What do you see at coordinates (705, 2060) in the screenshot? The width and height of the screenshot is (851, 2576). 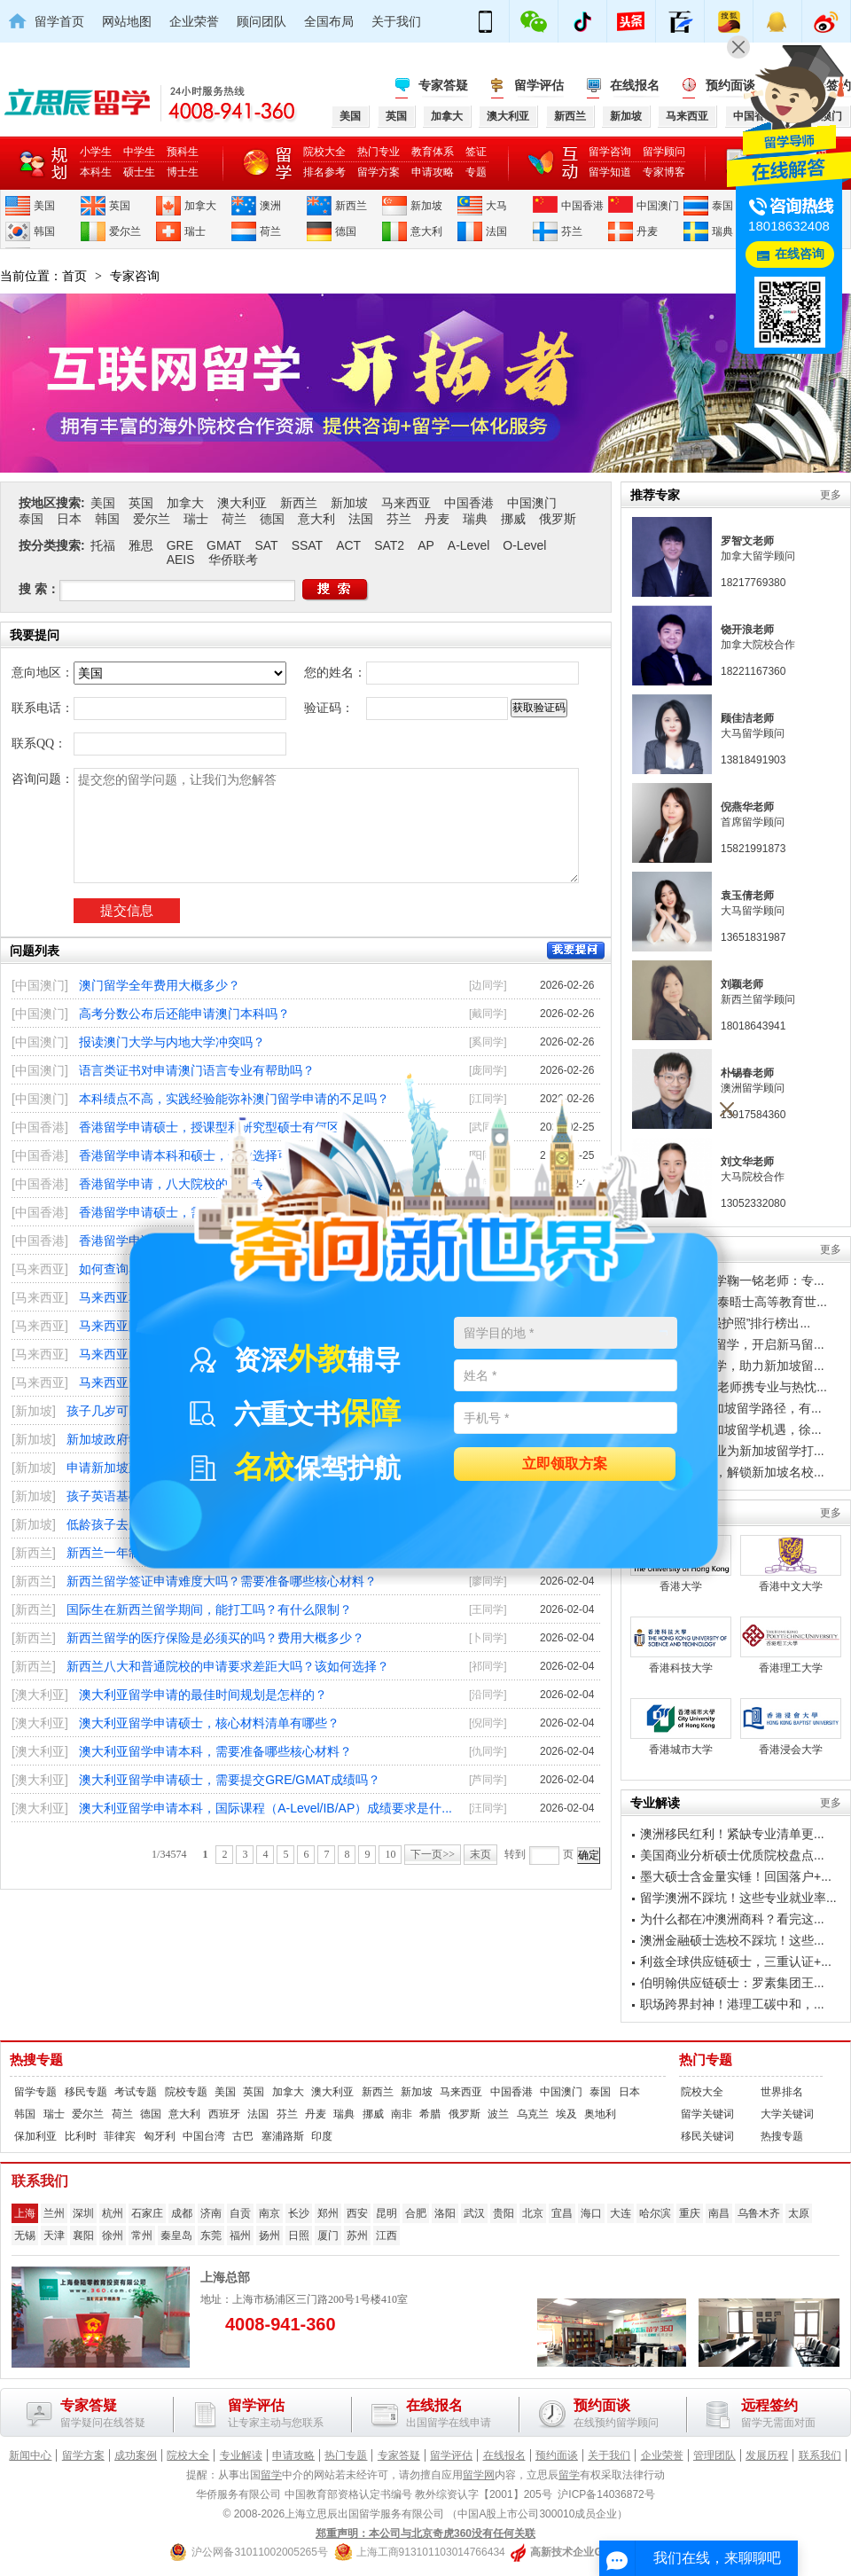 I see `热门专题` at bounding box center [705, 2060].